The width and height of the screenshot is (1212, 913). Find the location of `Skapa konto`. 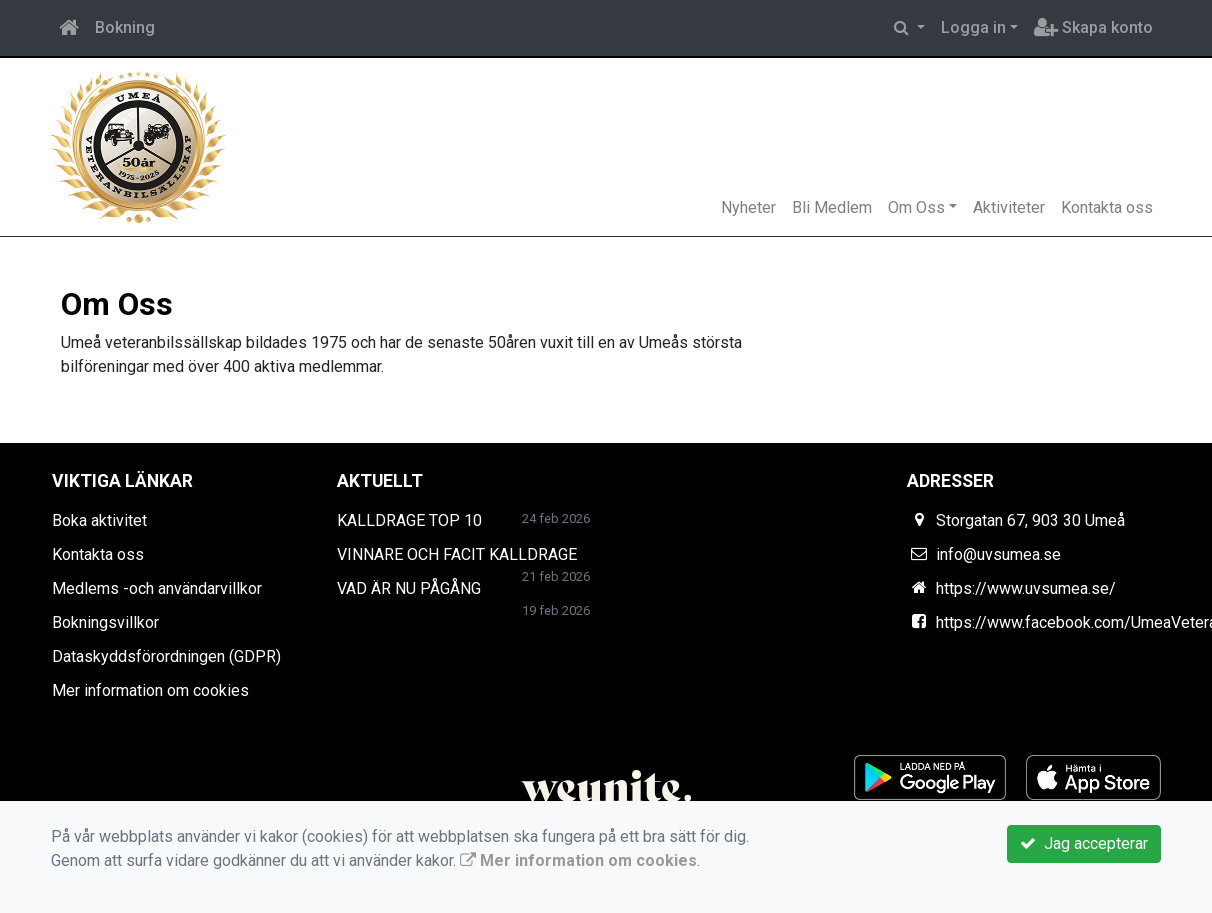

Skapa konto is located at coordinates (1093, 27).